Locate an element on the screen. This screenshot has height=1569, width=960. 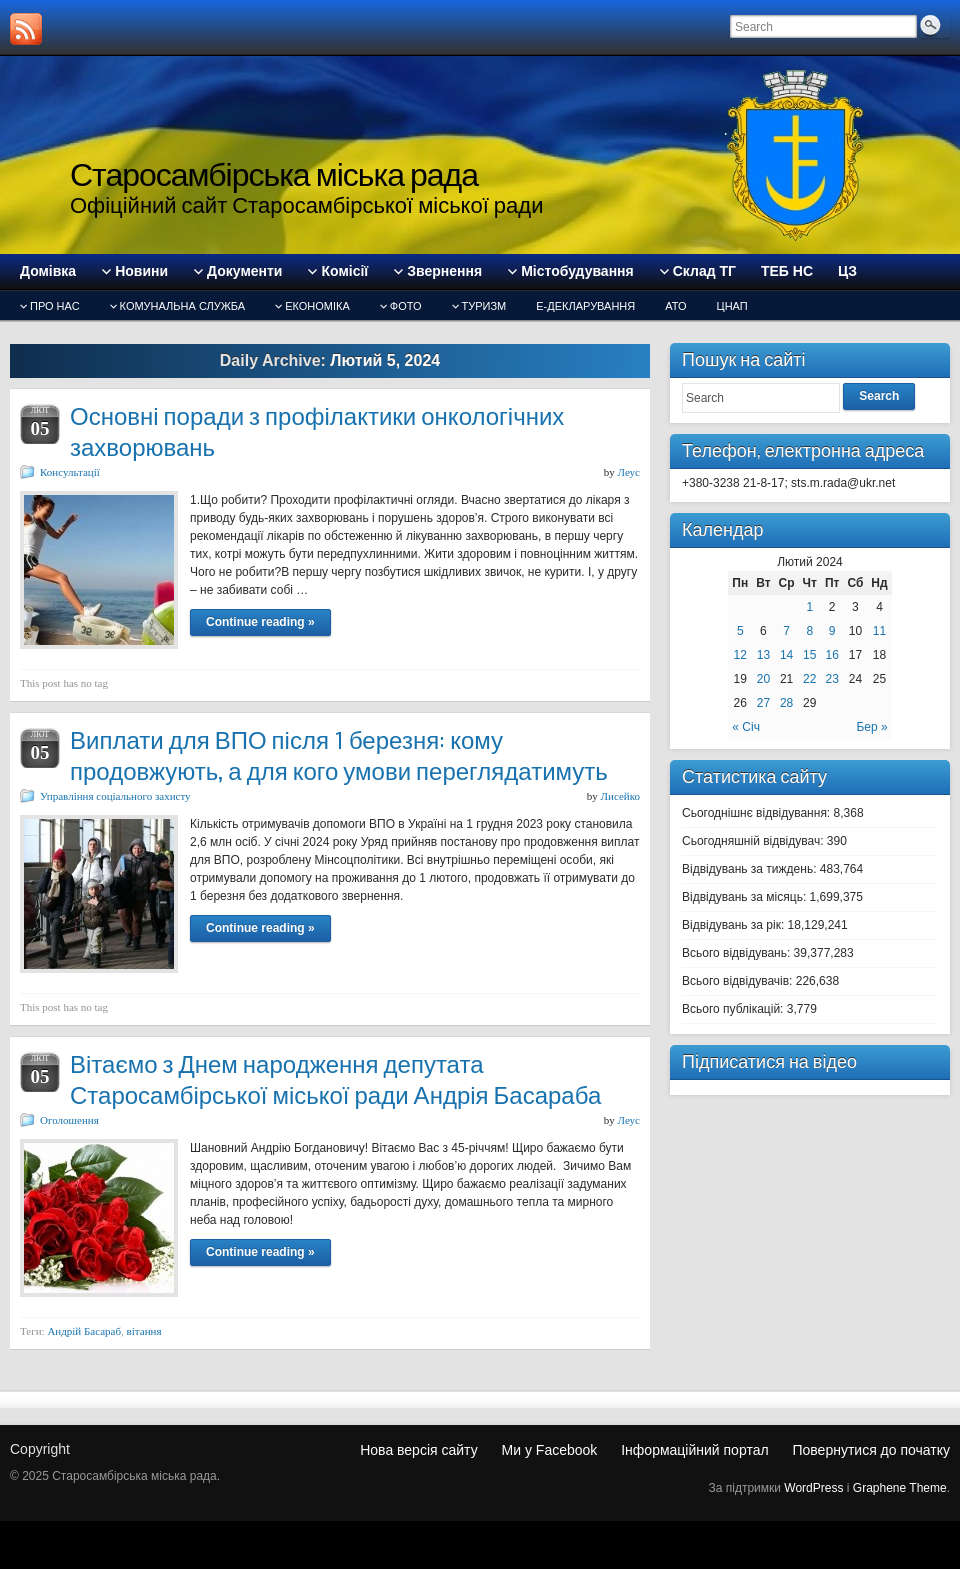
16 is located at coordinates (832, 655).